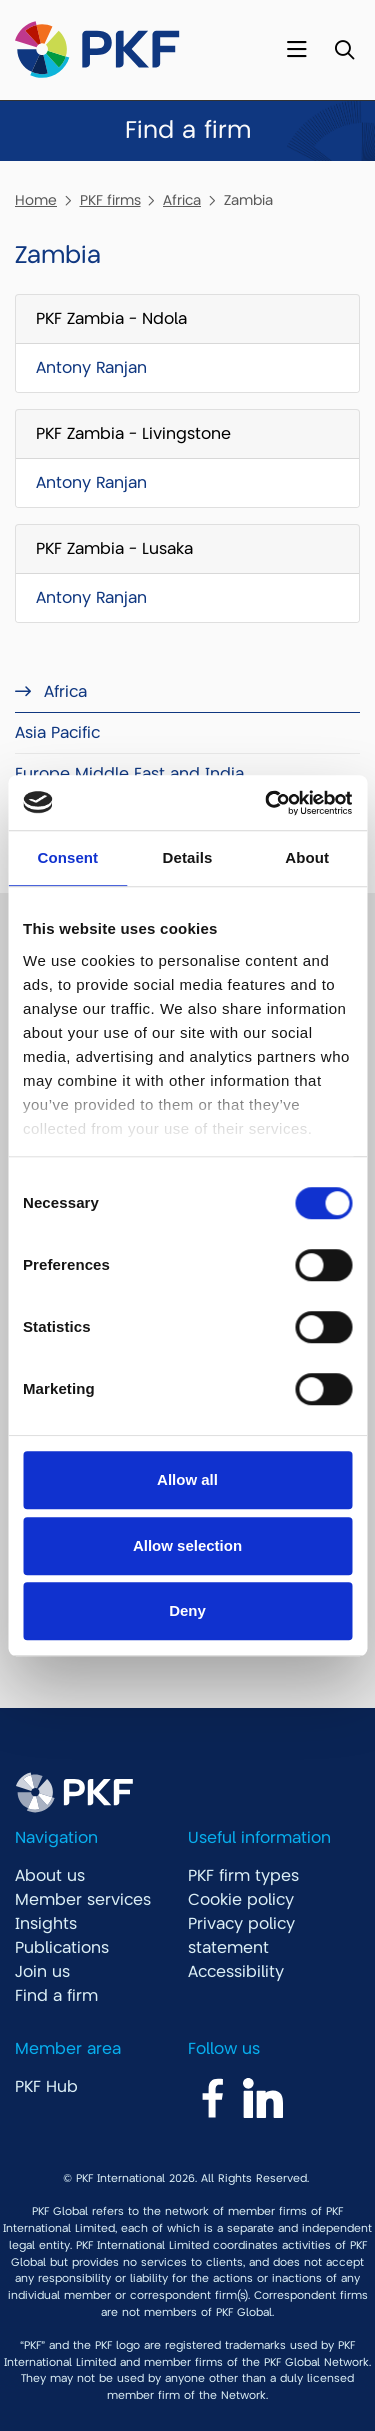 The image size is (375, 2431). I want to click on PKF Zambia - Lusaka, so click(114, 549).